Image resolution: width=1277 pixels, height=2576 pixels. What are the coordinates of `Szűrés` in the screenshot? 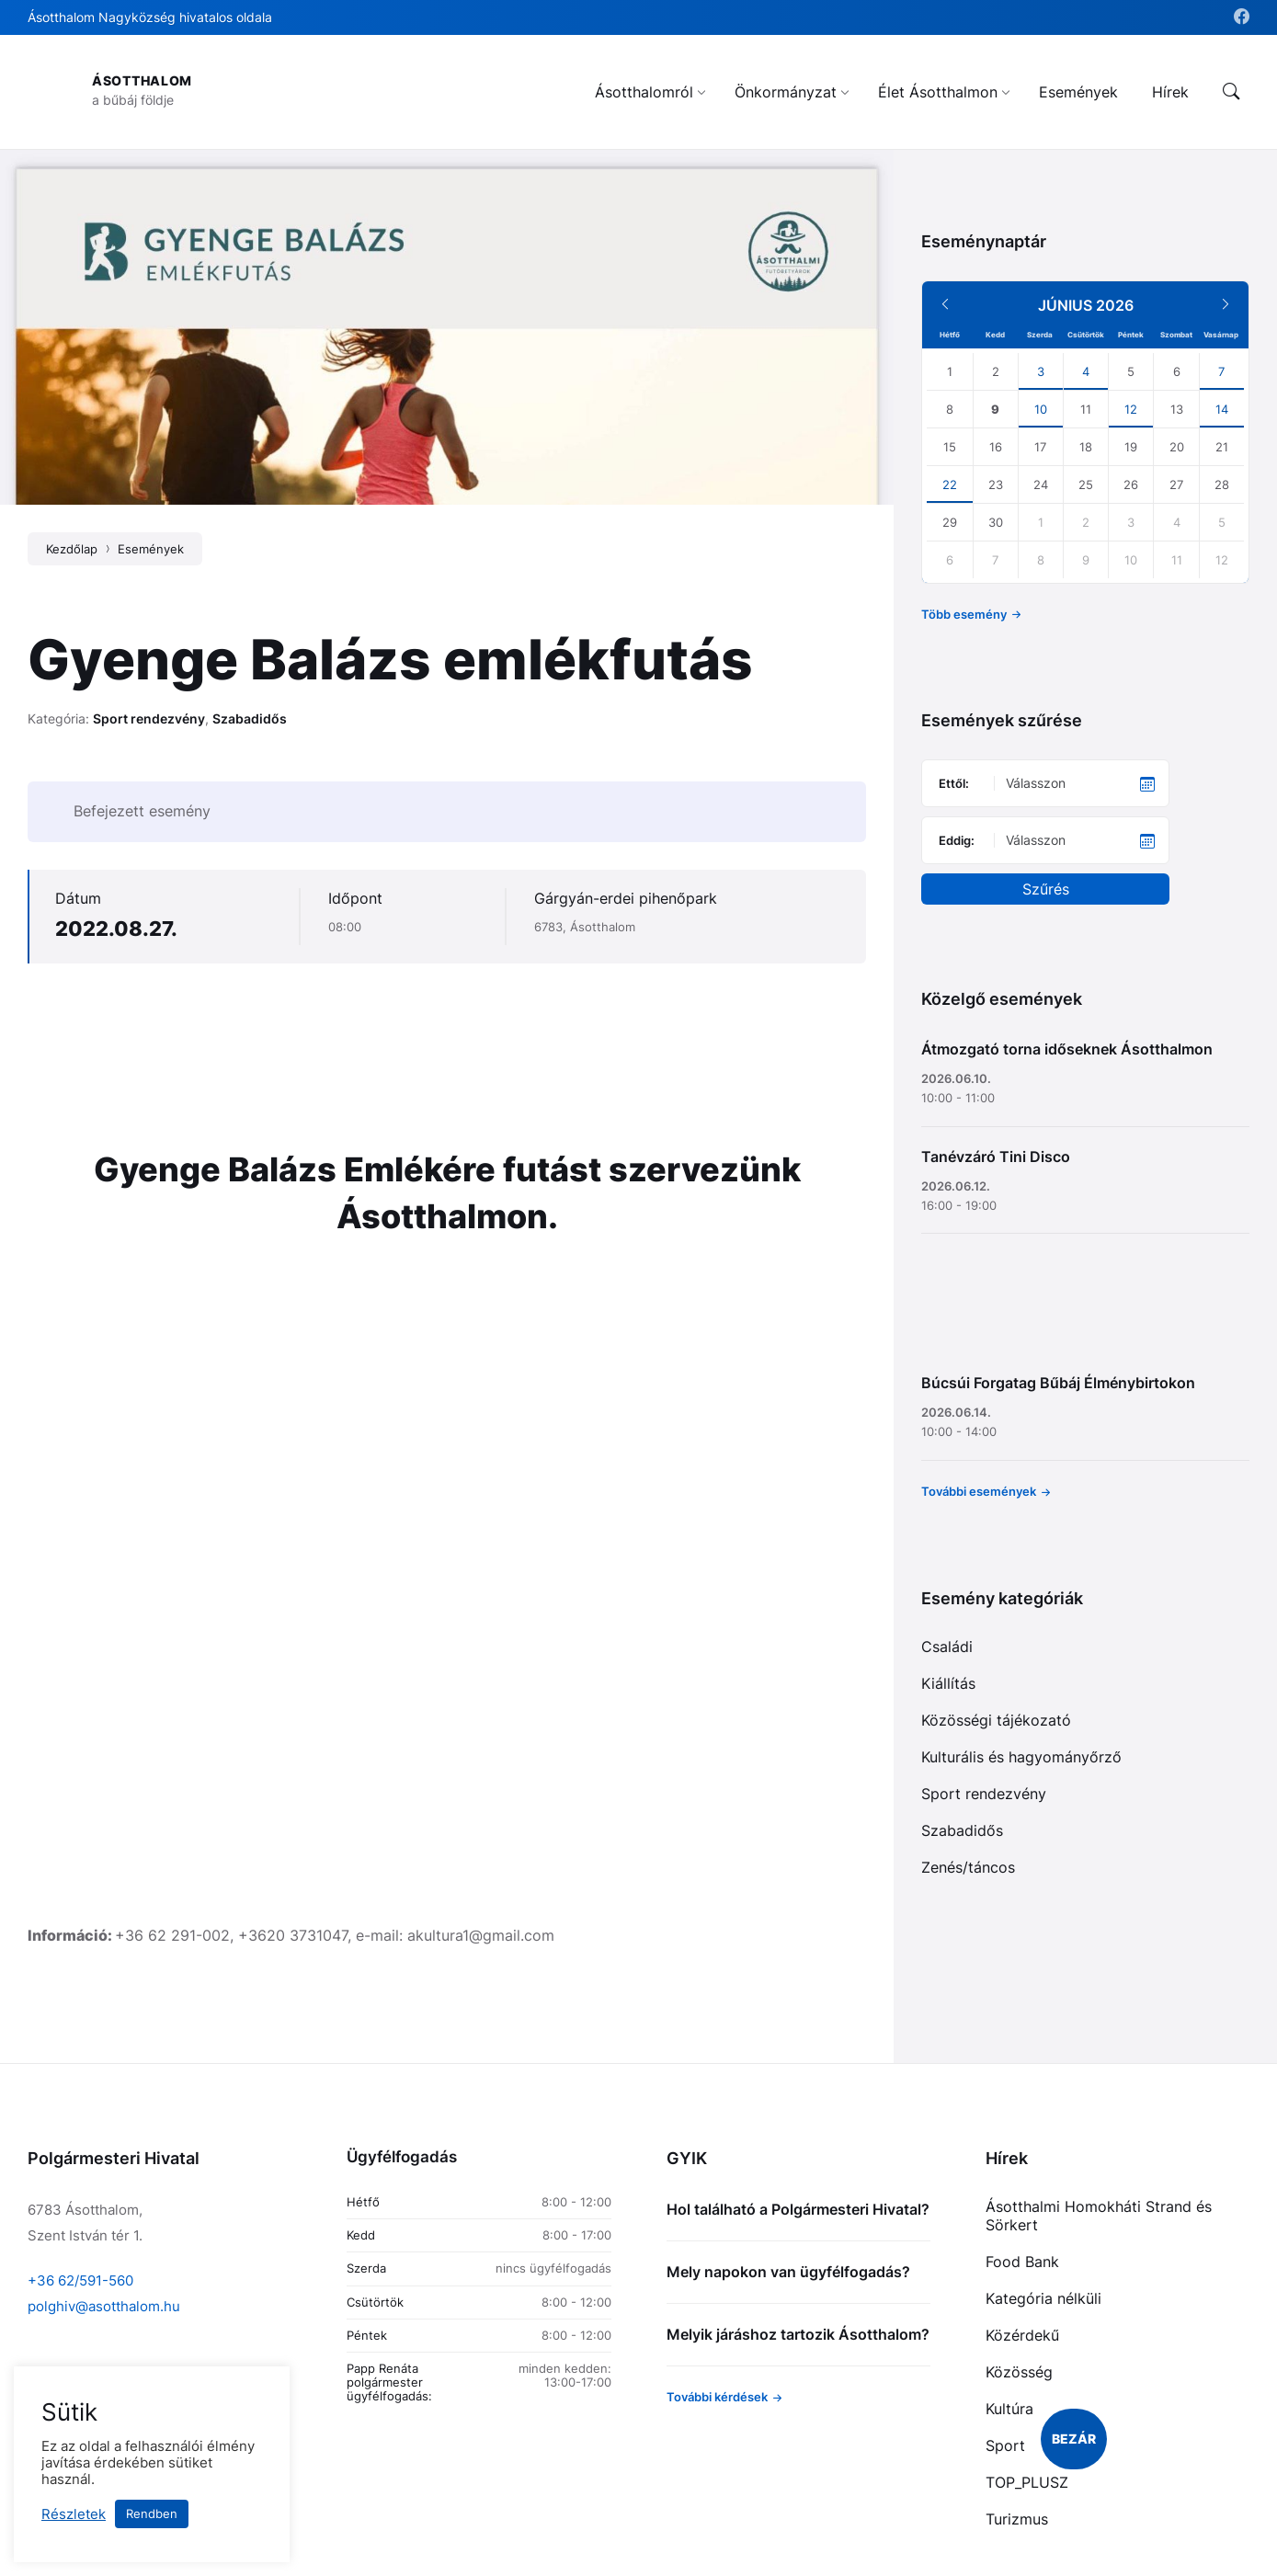 It's located at (1045, 889).